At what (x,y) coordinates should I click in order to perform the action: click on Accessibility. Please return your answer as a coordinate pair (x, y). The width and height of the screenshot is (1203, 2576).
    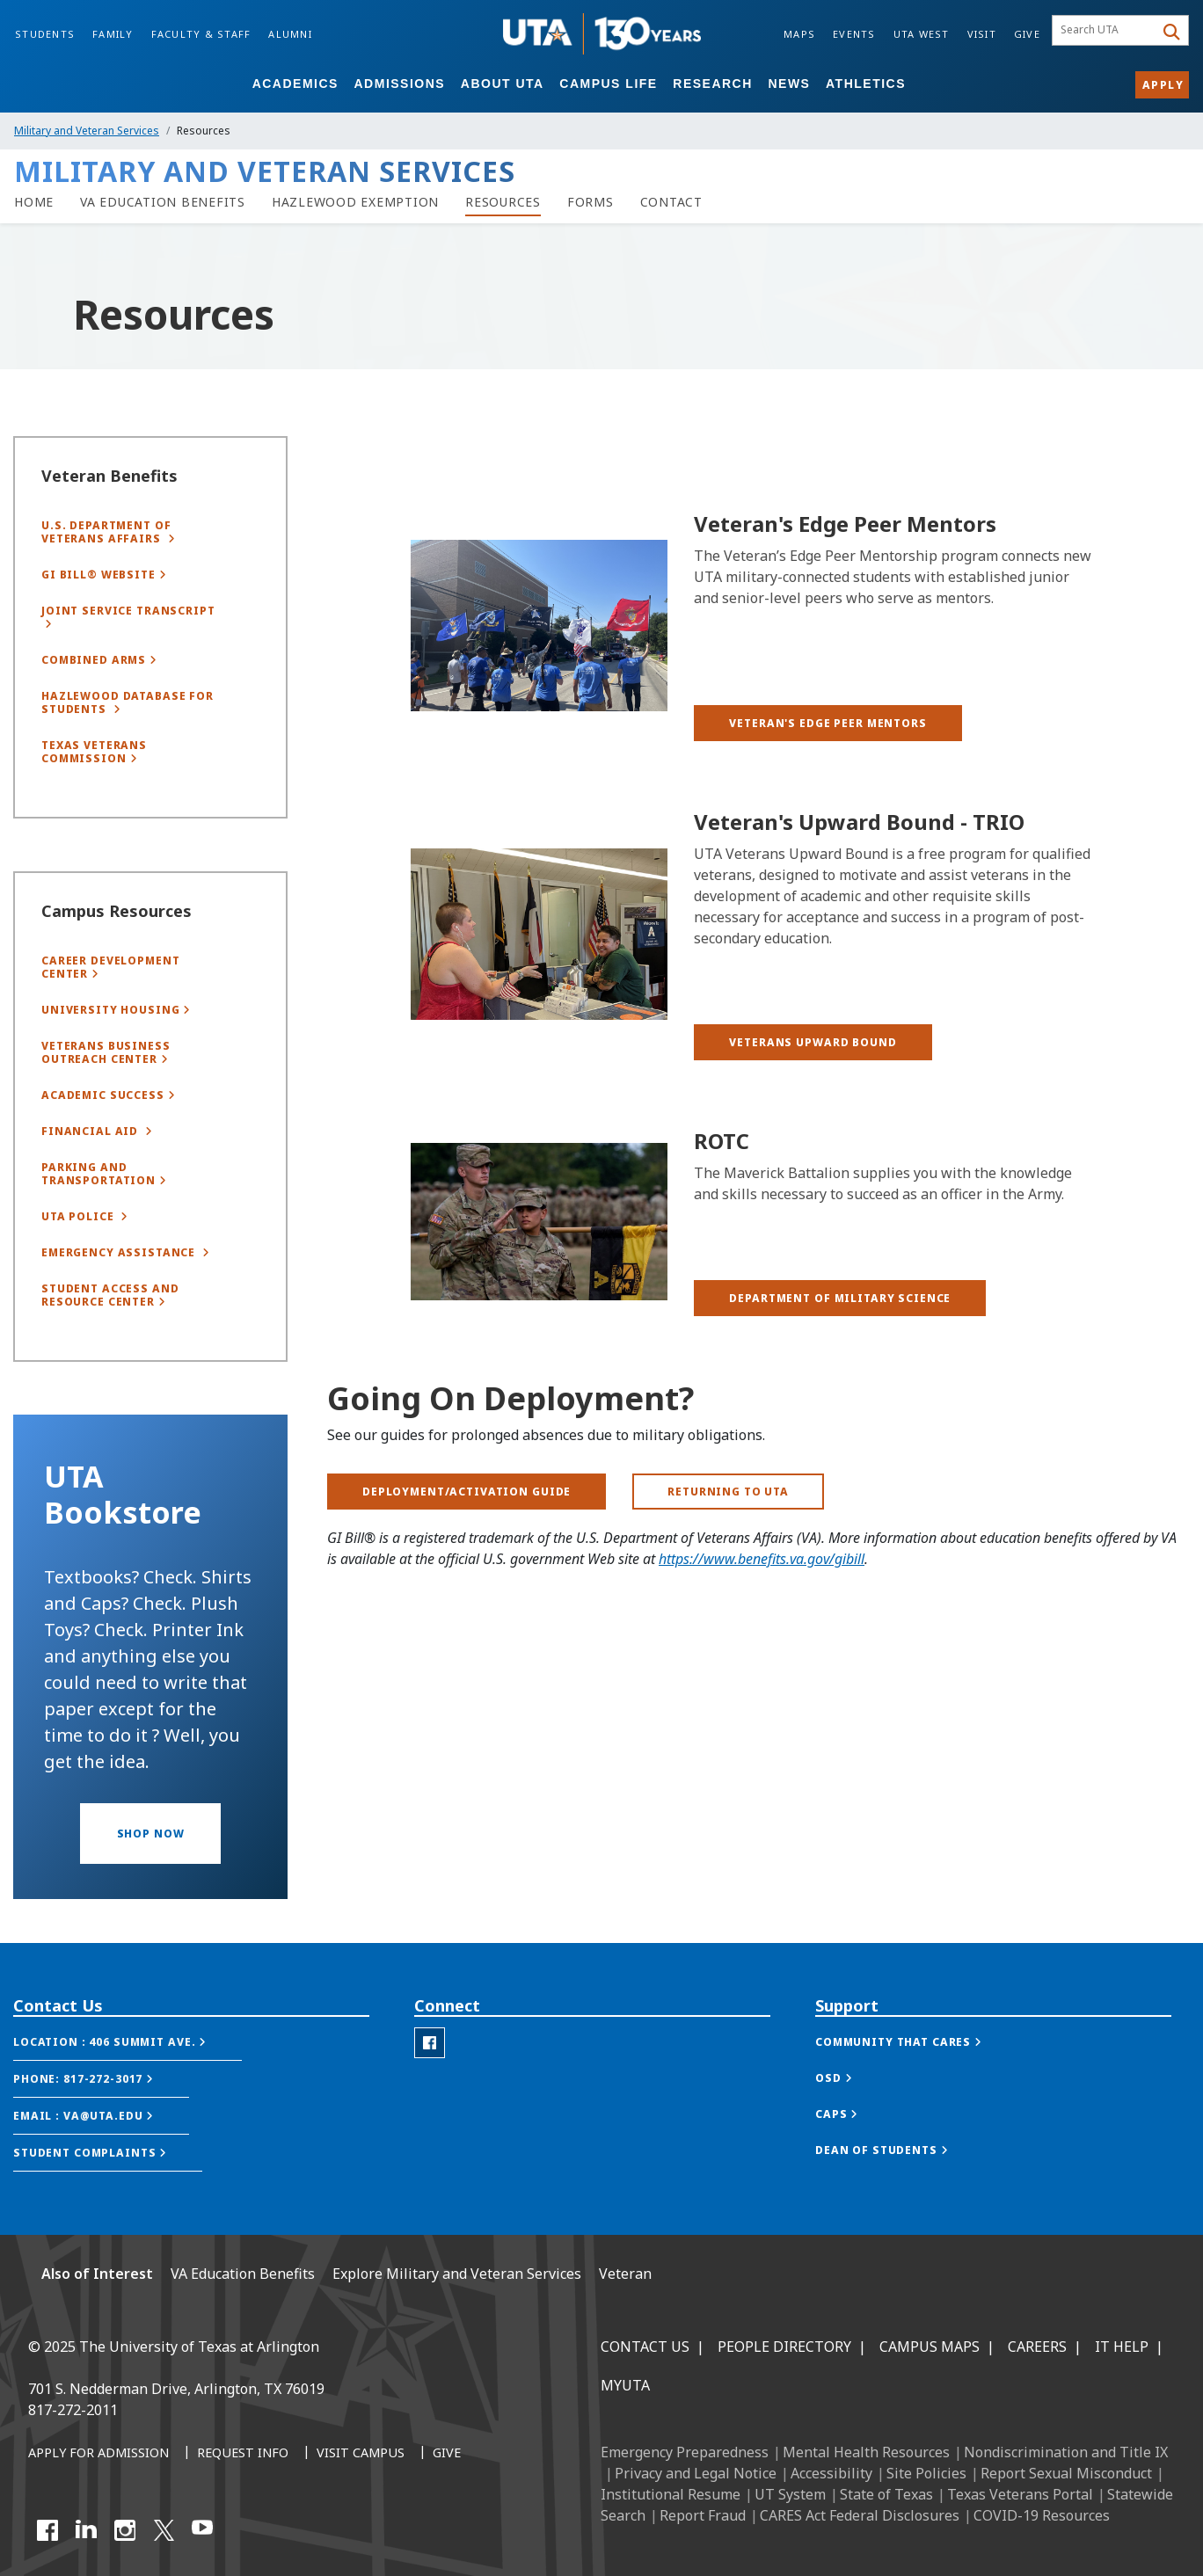
    Looking at the image, I should click on (831, 2473).